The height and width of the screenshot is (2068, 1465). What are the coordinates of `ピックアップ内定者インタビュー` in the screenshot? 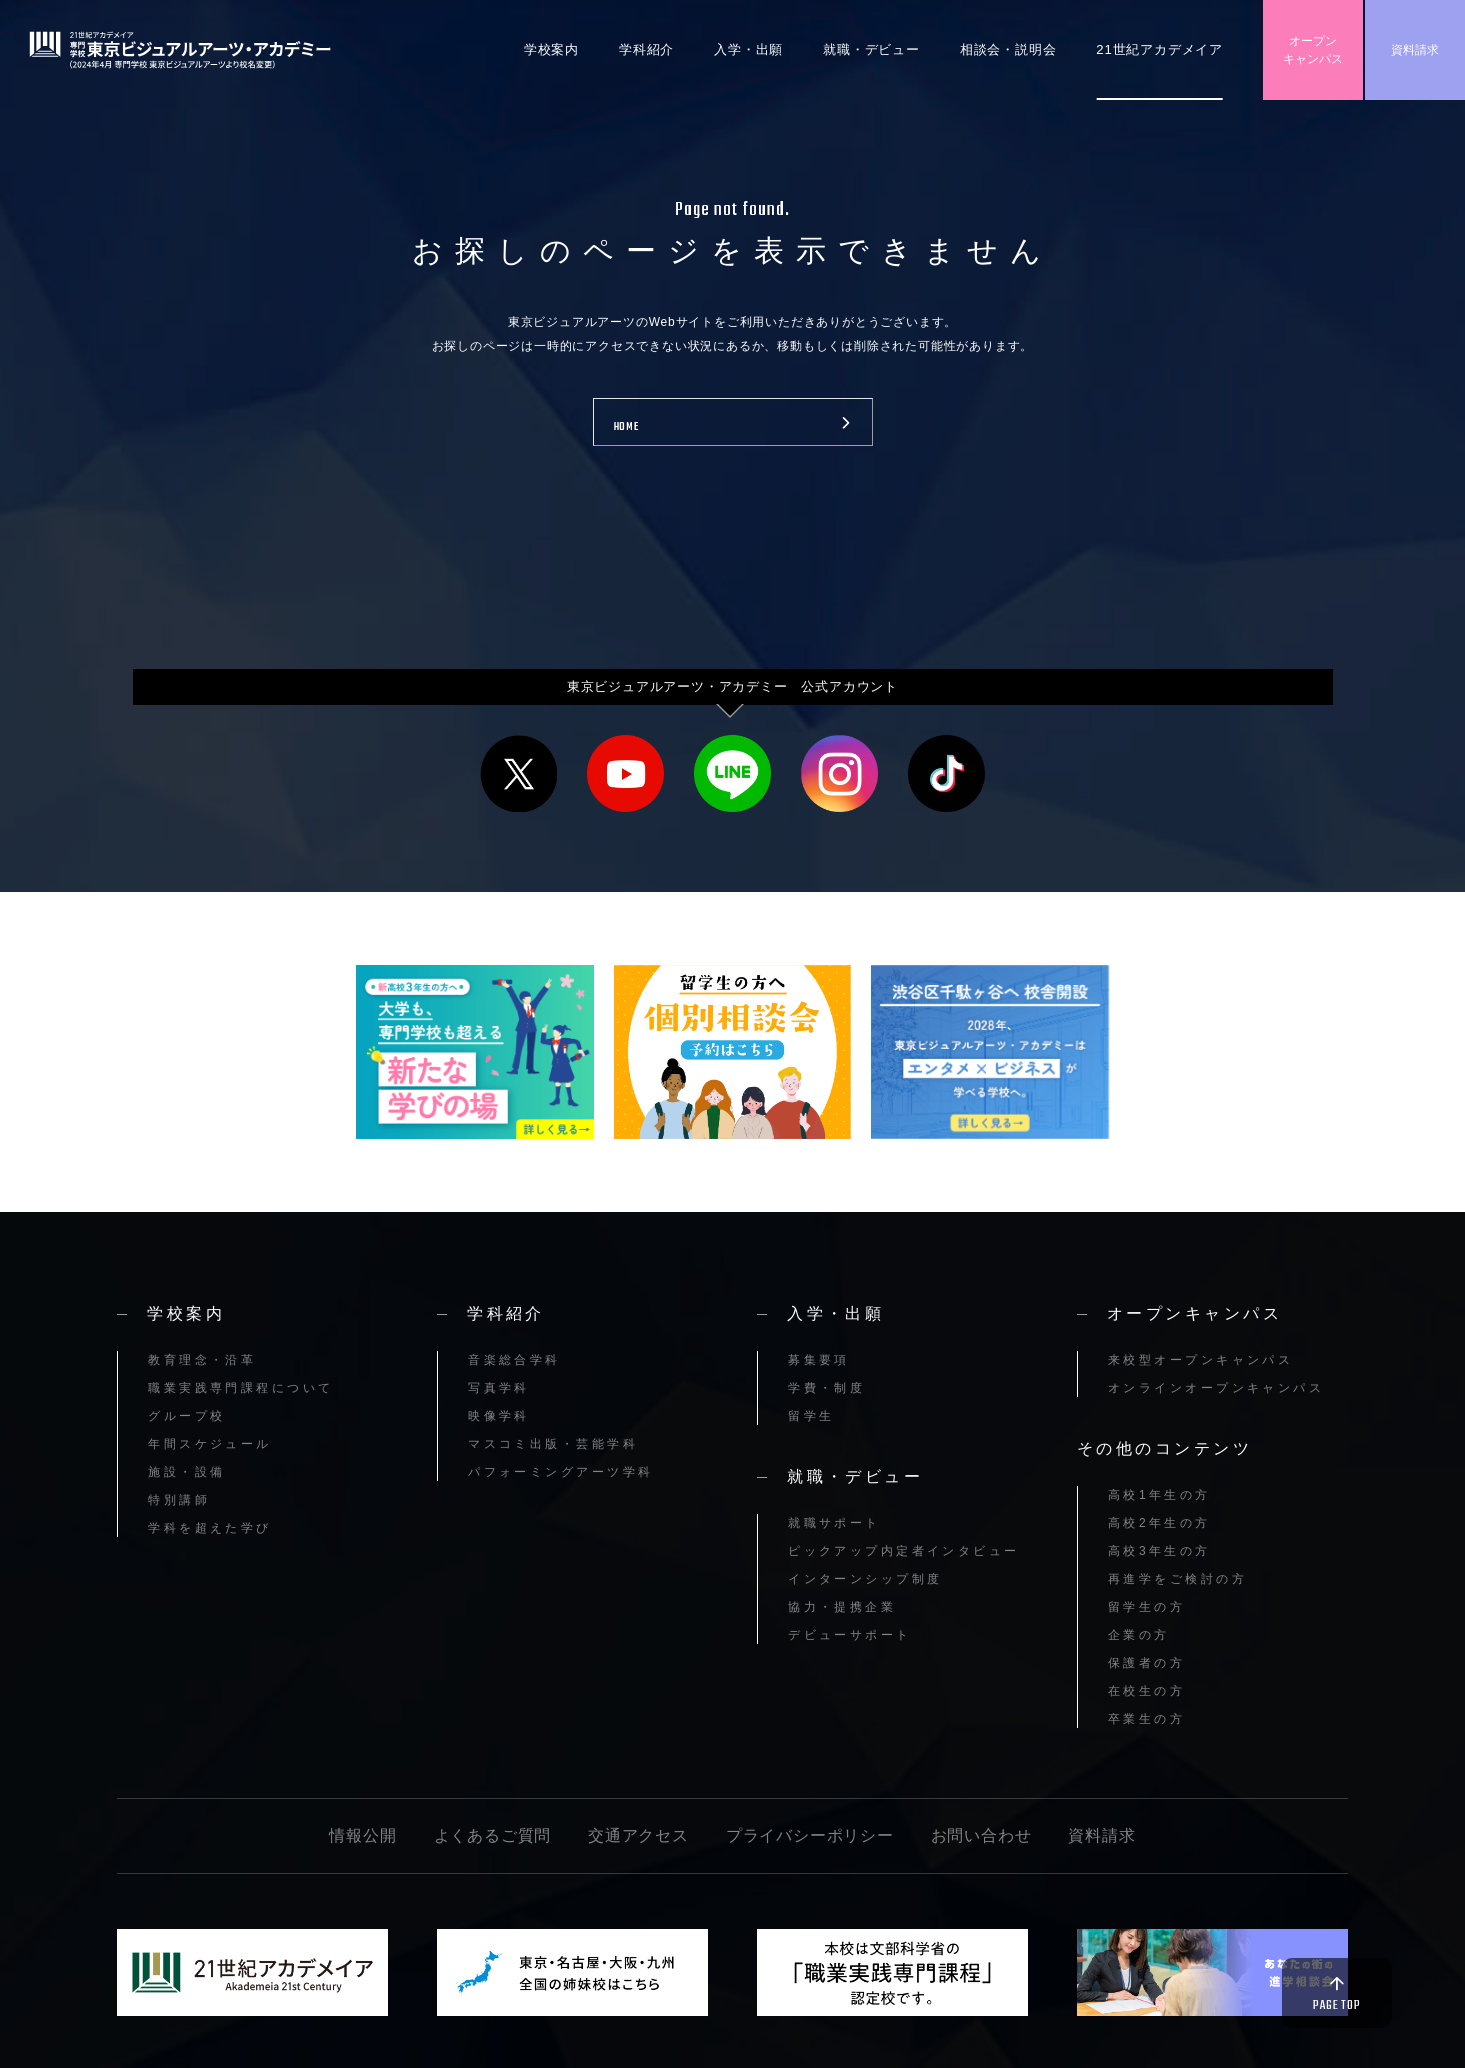 It's located at (904, 1551).